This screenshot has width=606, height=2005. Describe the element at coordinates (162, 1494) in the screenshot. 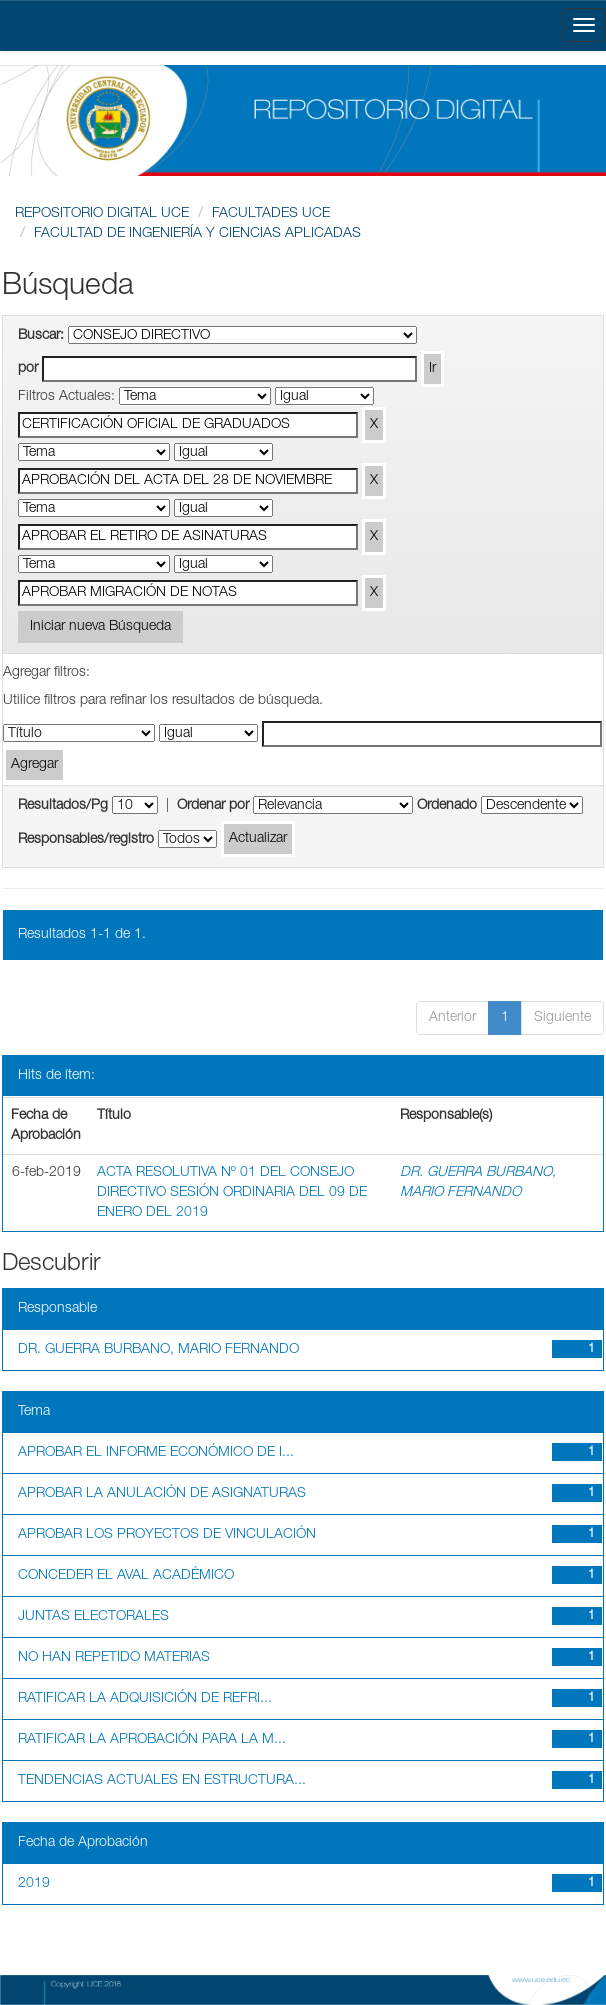

I see `APROBAR LA ANULACIÓN DE ASIGNATURAS` at that location.